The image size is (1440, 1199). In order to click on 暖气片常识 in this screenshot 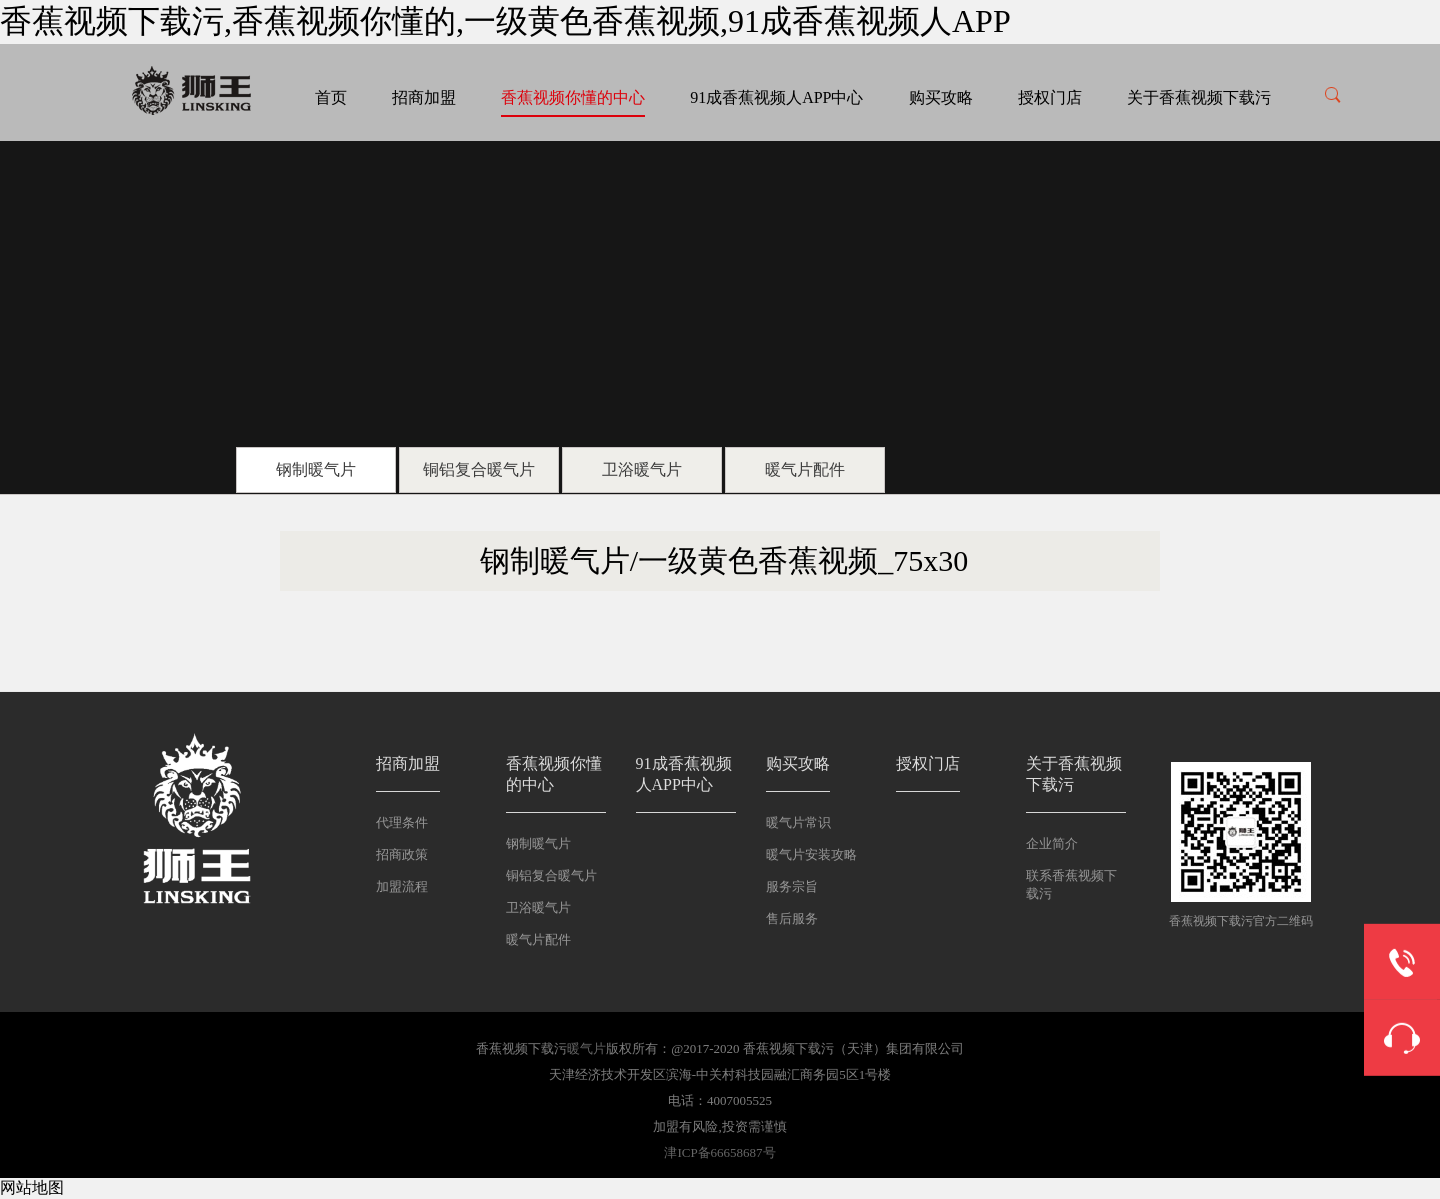, I will do `click(798, 822)`.